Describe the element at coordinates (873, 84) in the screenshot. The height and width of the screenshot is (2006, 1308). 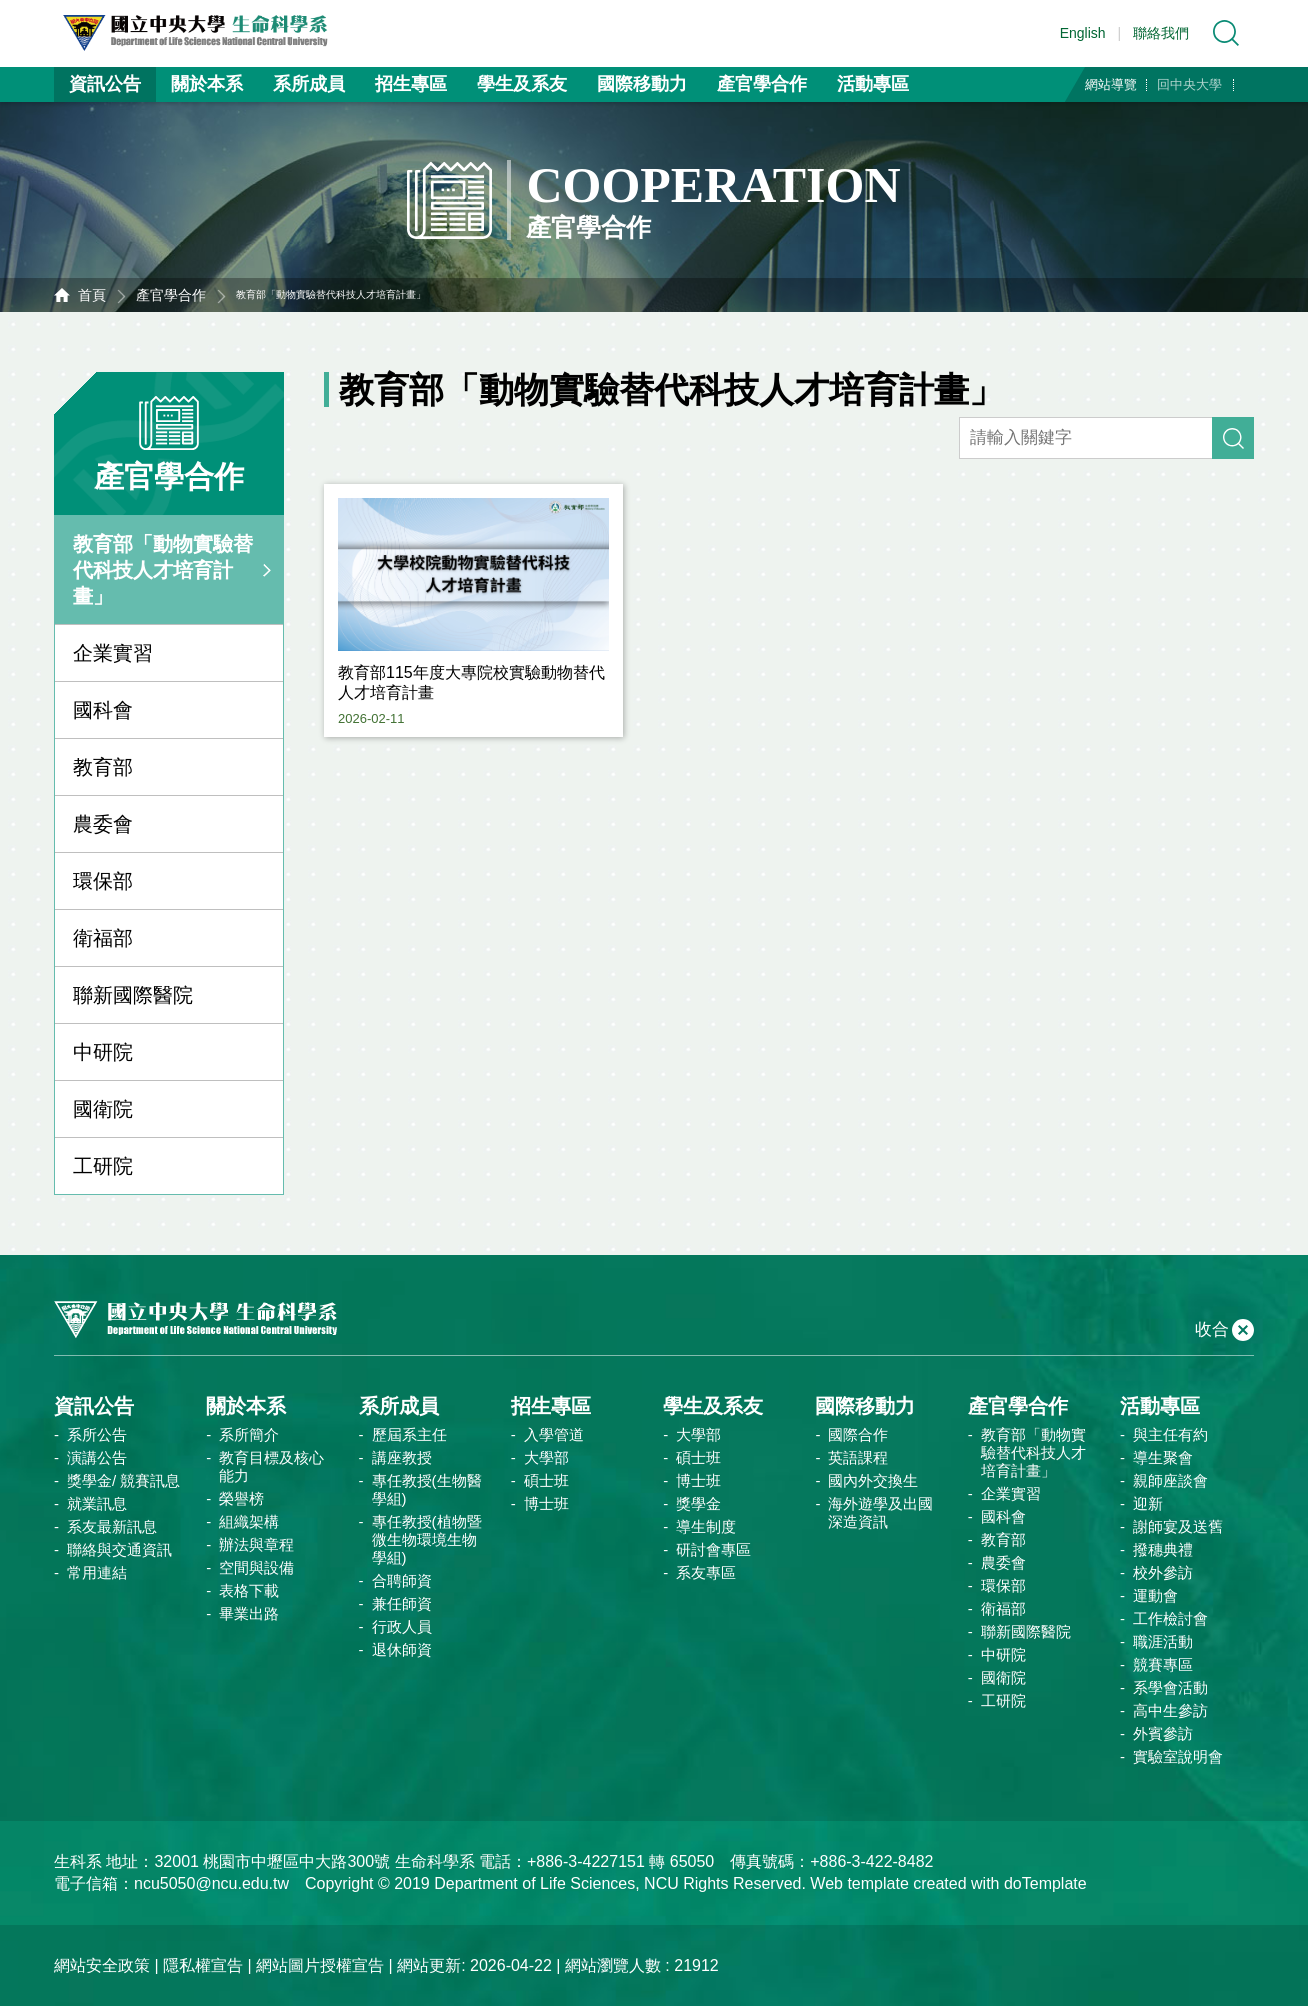
I see `活動專區` at that location.